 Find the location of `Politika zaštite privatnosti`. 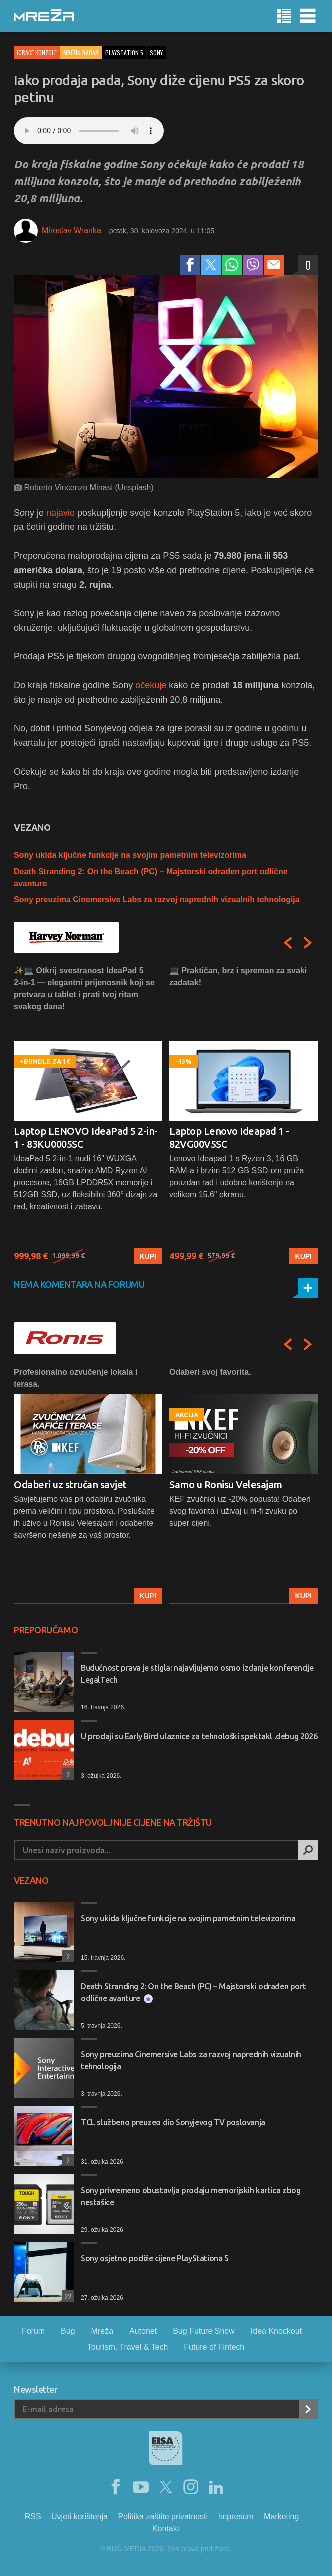

Politika zaštite privatnosti is located at coordinates (163, 2516).